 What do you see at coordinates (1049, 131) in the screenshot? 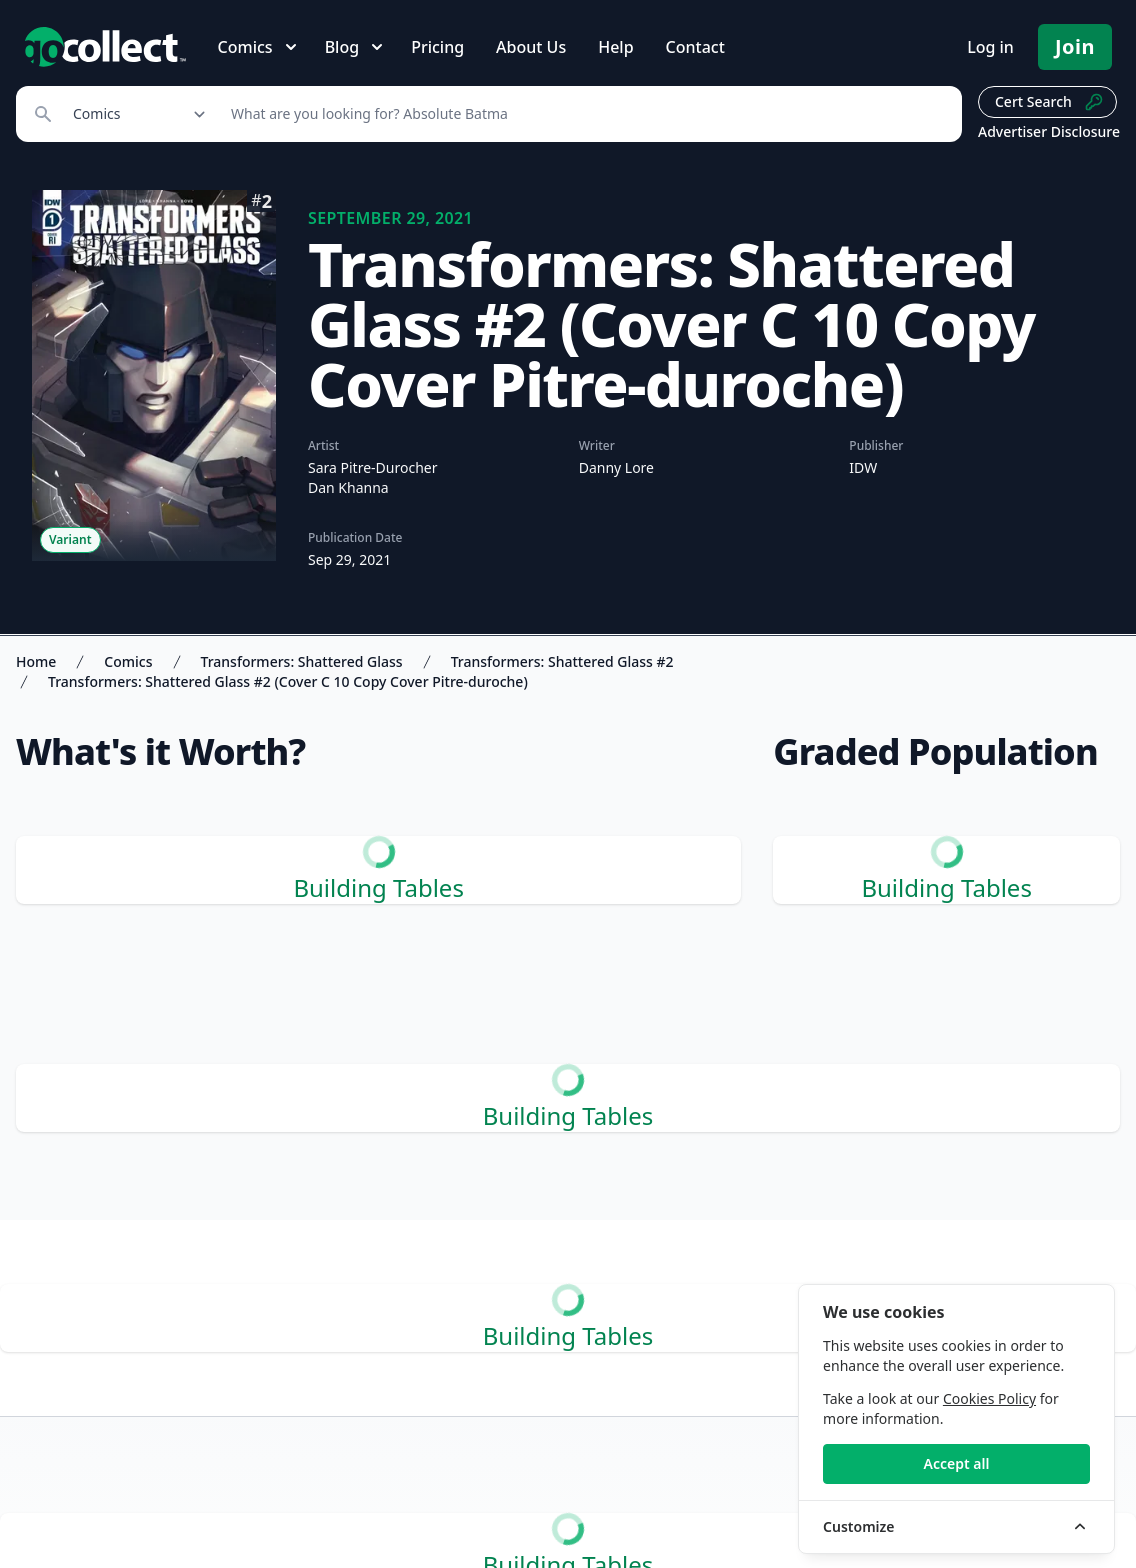
I see `Advertiser Disclosure` at bounding box center [1049, 131].